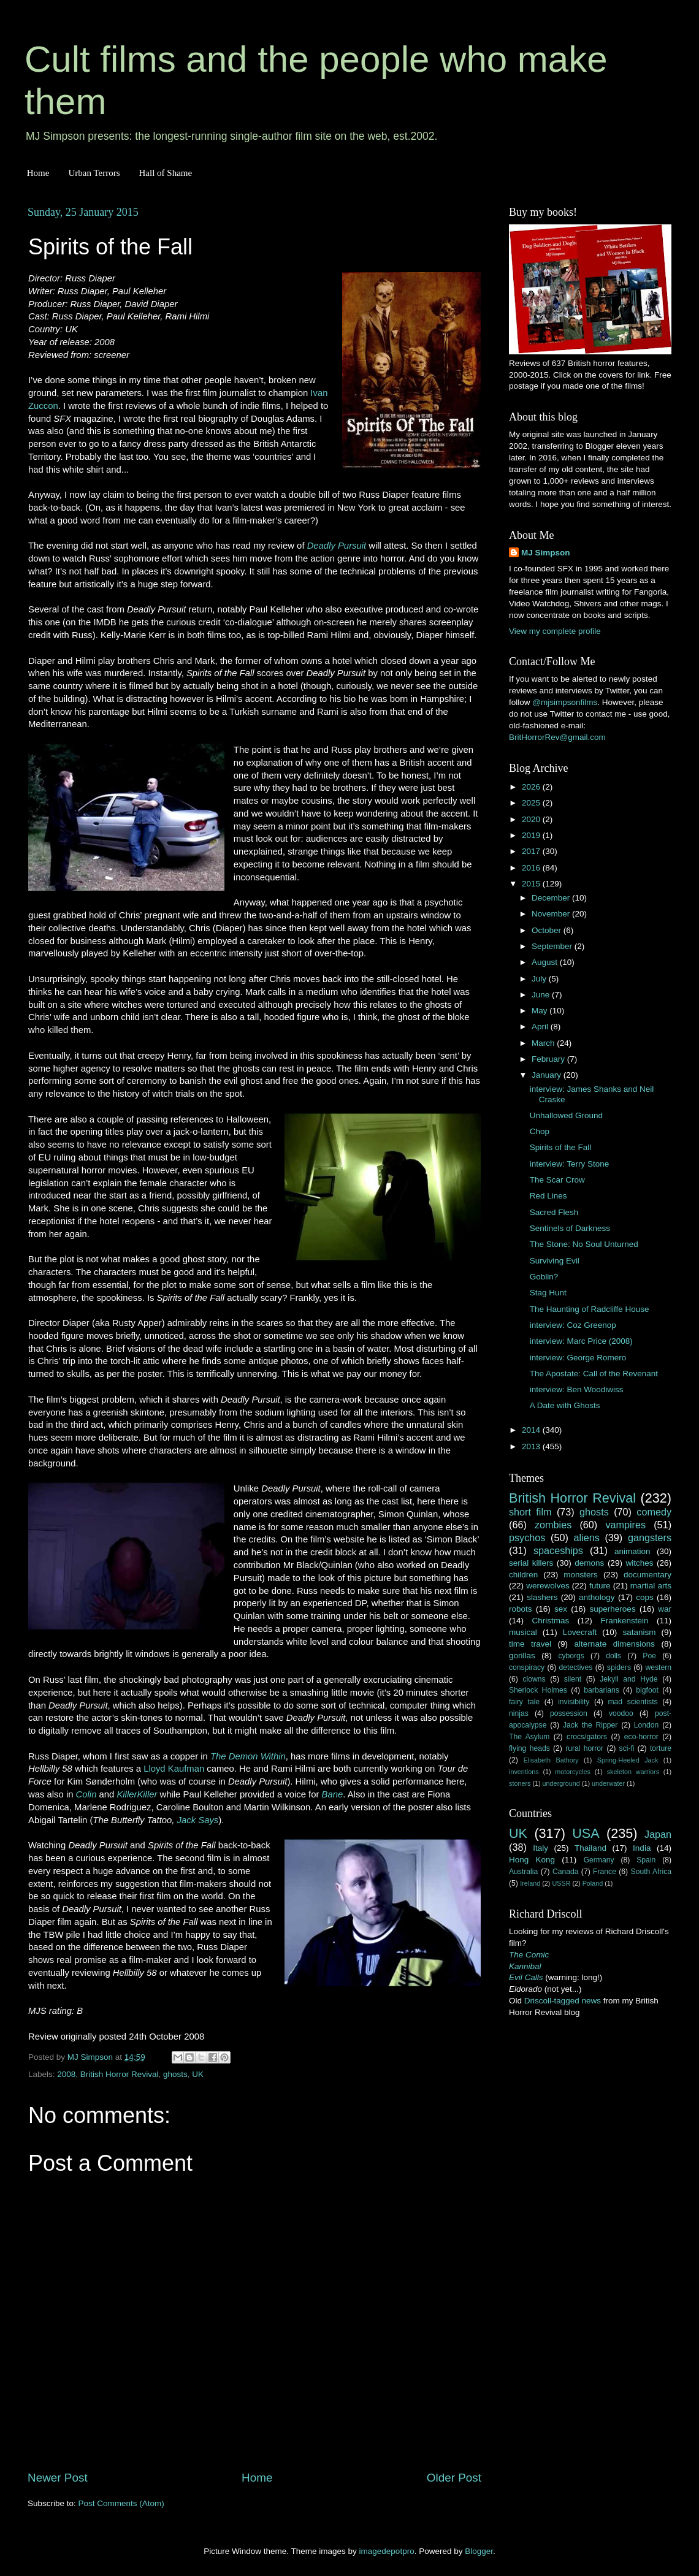  What do you see at coordinates (570, 1228) in the screenshot?
I see `Sentinels of Darkness` at bounding box center [570, 1228].